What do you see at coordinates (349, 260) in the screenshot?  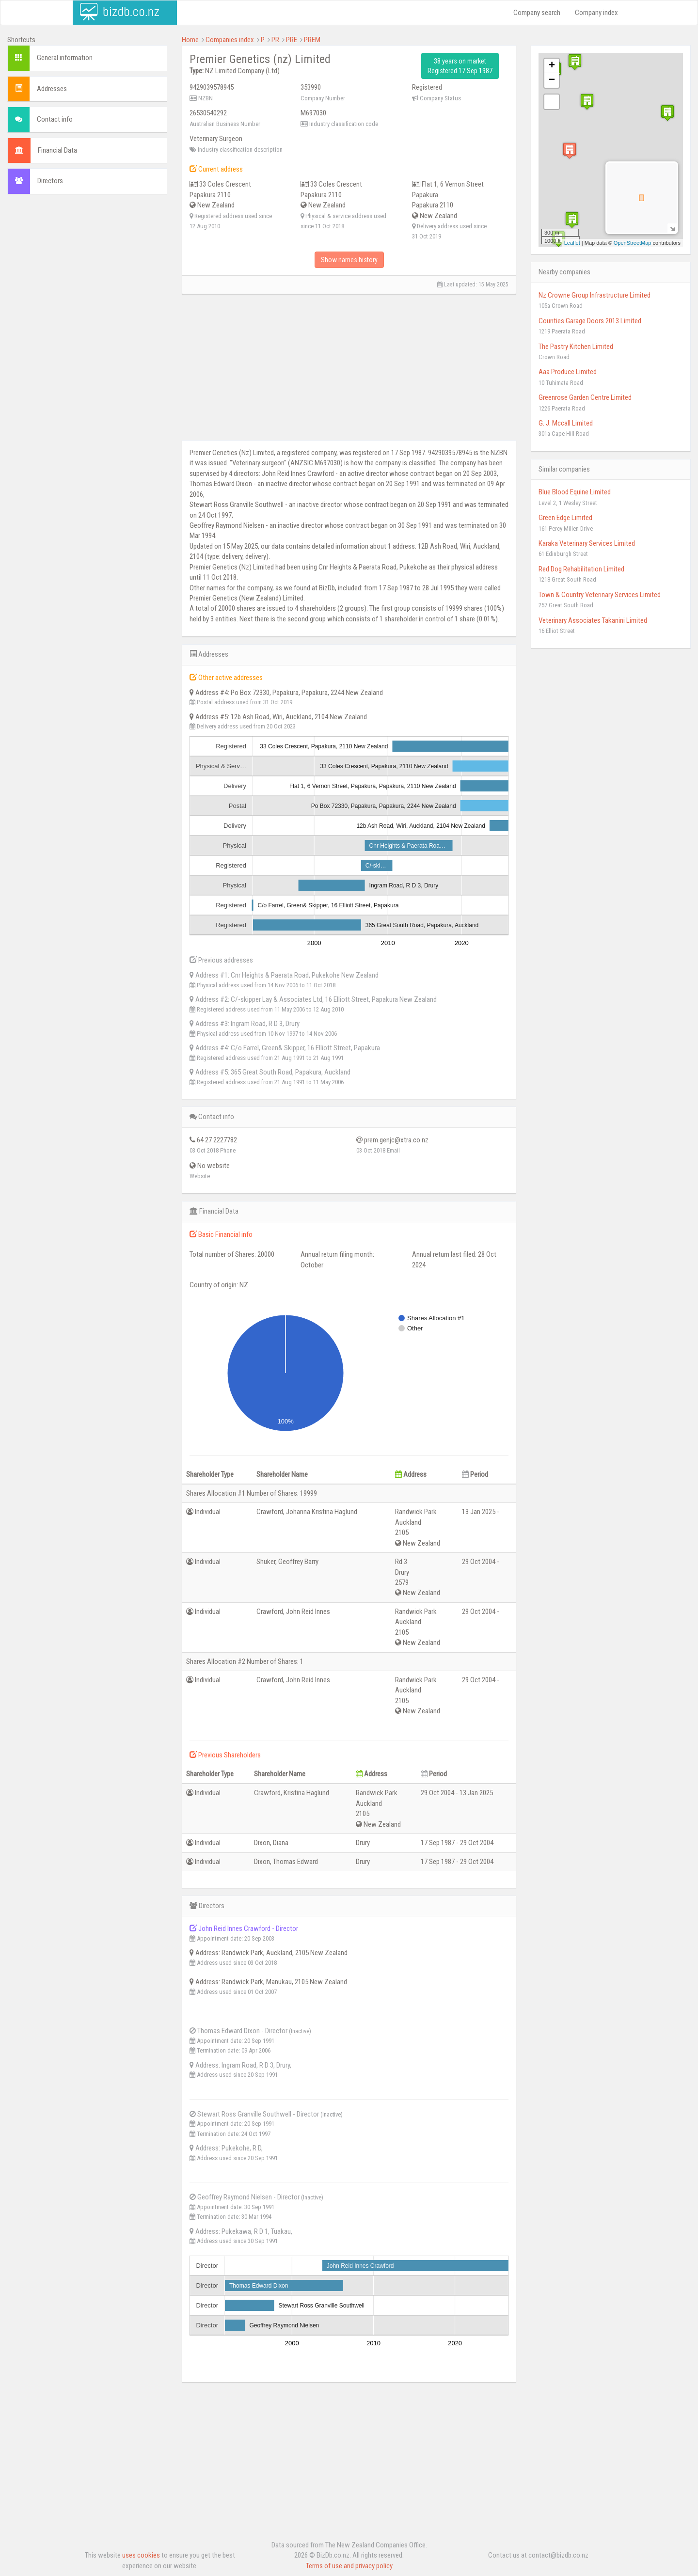 I see `Show names history` at bounding box center [349, 260].